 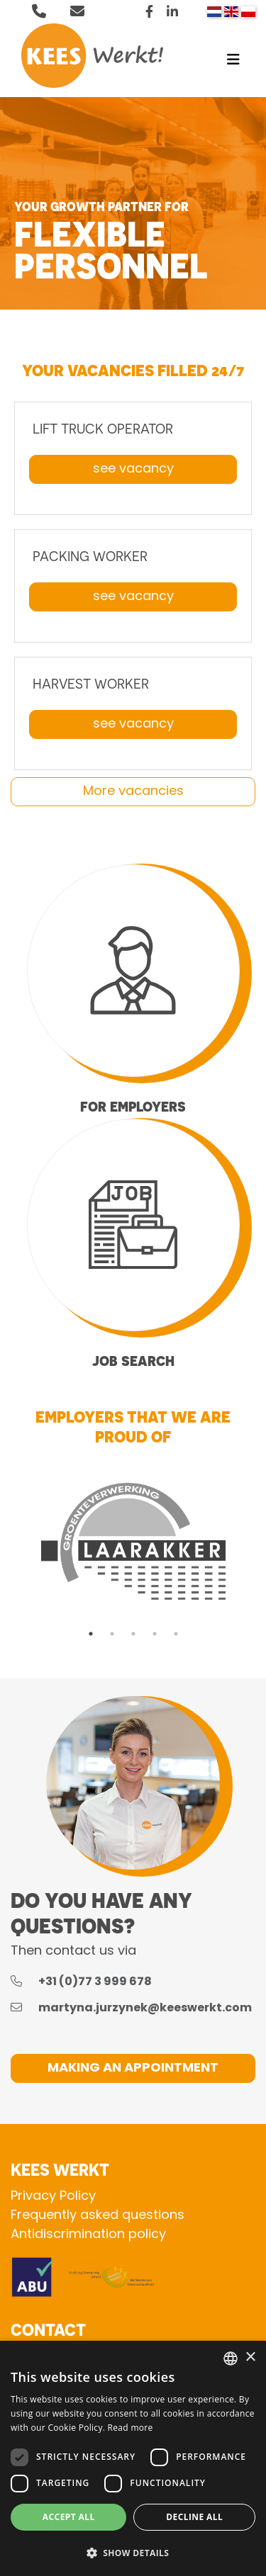 I want to click on 4 [tab], so click(x=155, y=1634).